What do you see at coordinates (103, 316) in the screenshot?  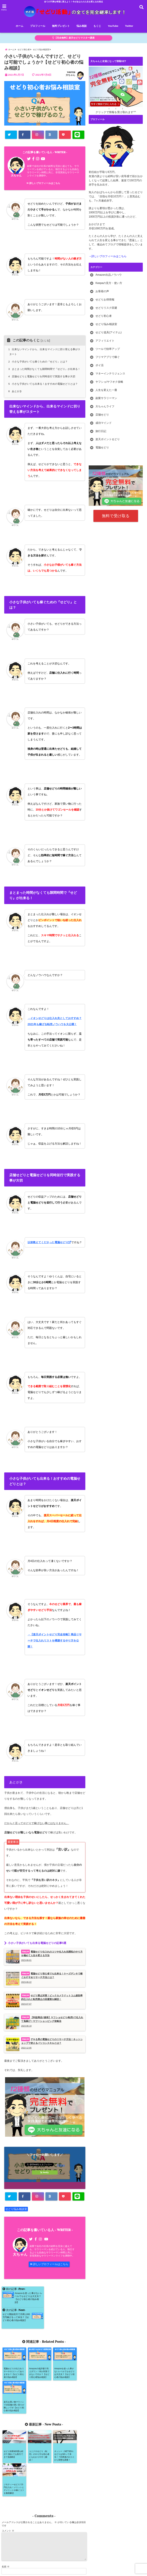 I see `せどり初心者` at bounding box center [103, 316].